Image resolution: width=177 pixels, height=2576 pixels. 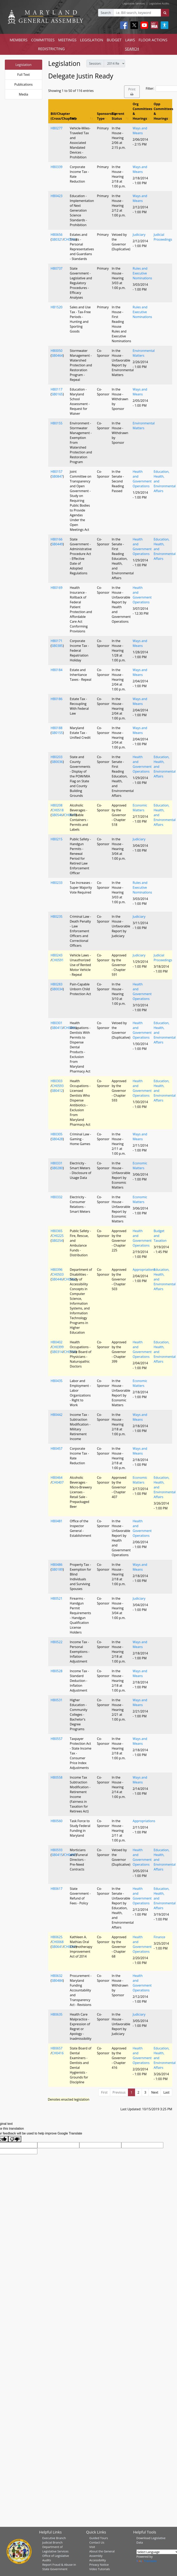 What do you see at coordinates (67, 39) in the screenshot?
I see `MEETINGS` at bounding box center [67, 39].